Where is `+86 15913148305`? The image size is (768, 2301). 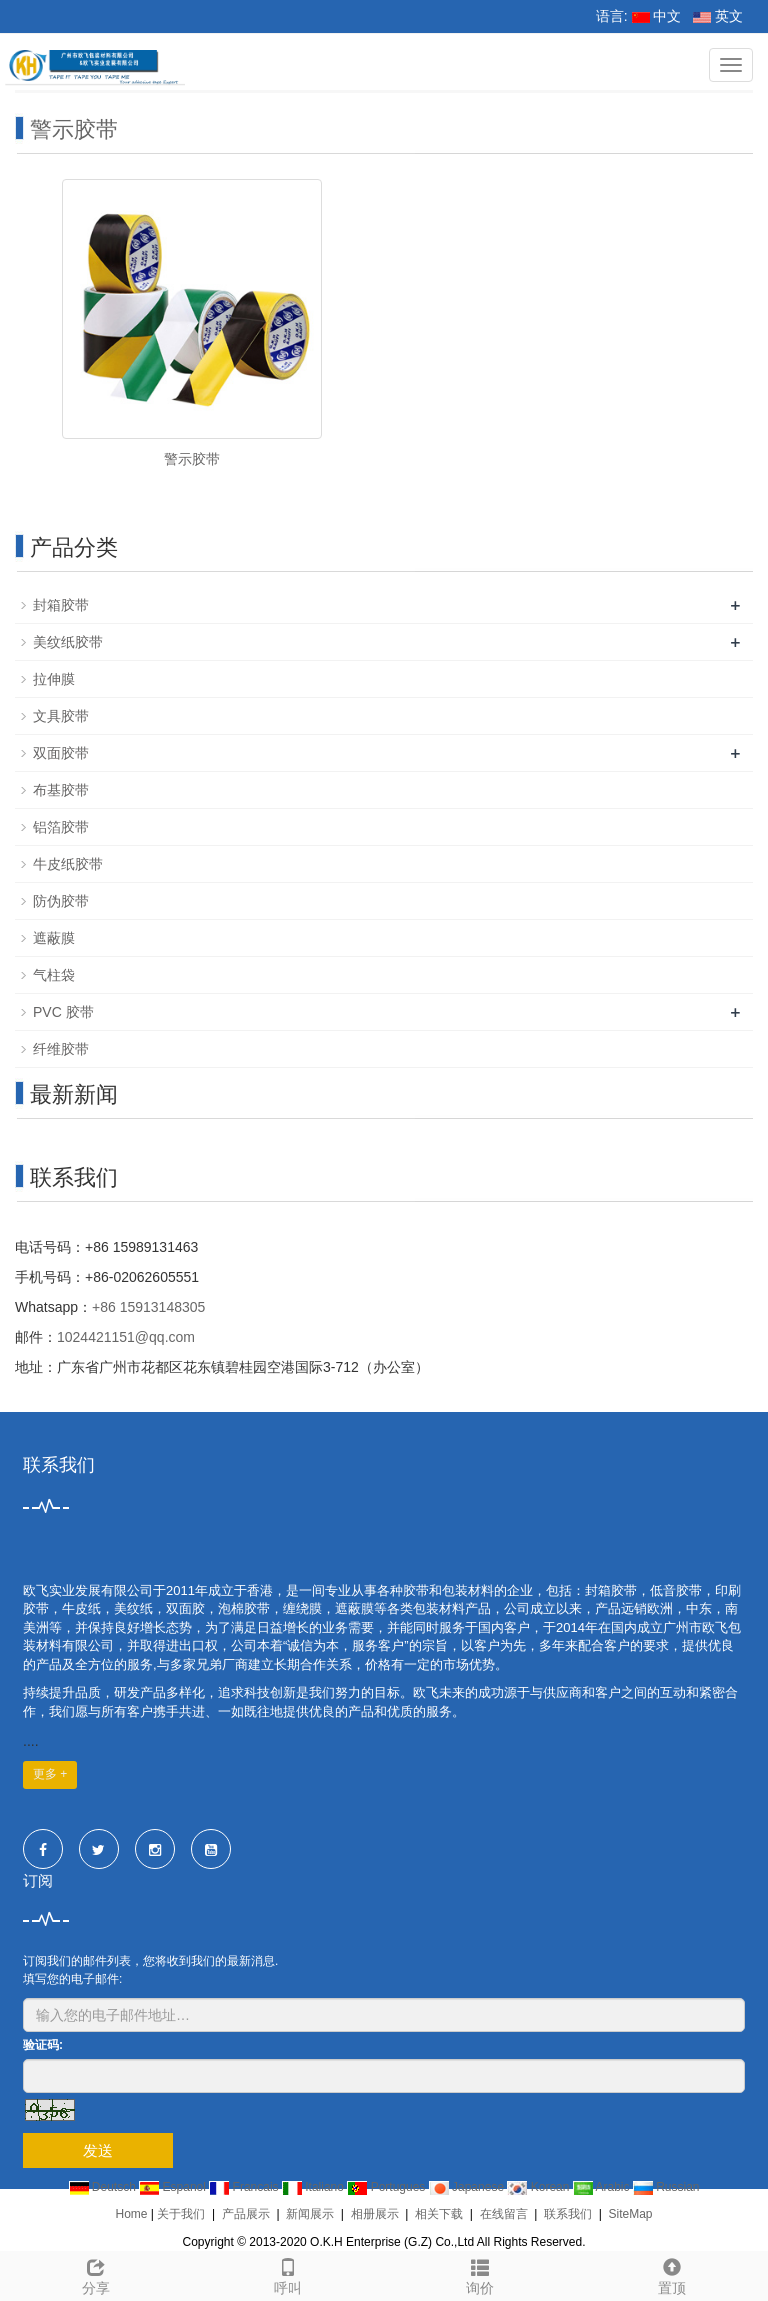
+86 15913148305 is located at coordinates (148, 1307).